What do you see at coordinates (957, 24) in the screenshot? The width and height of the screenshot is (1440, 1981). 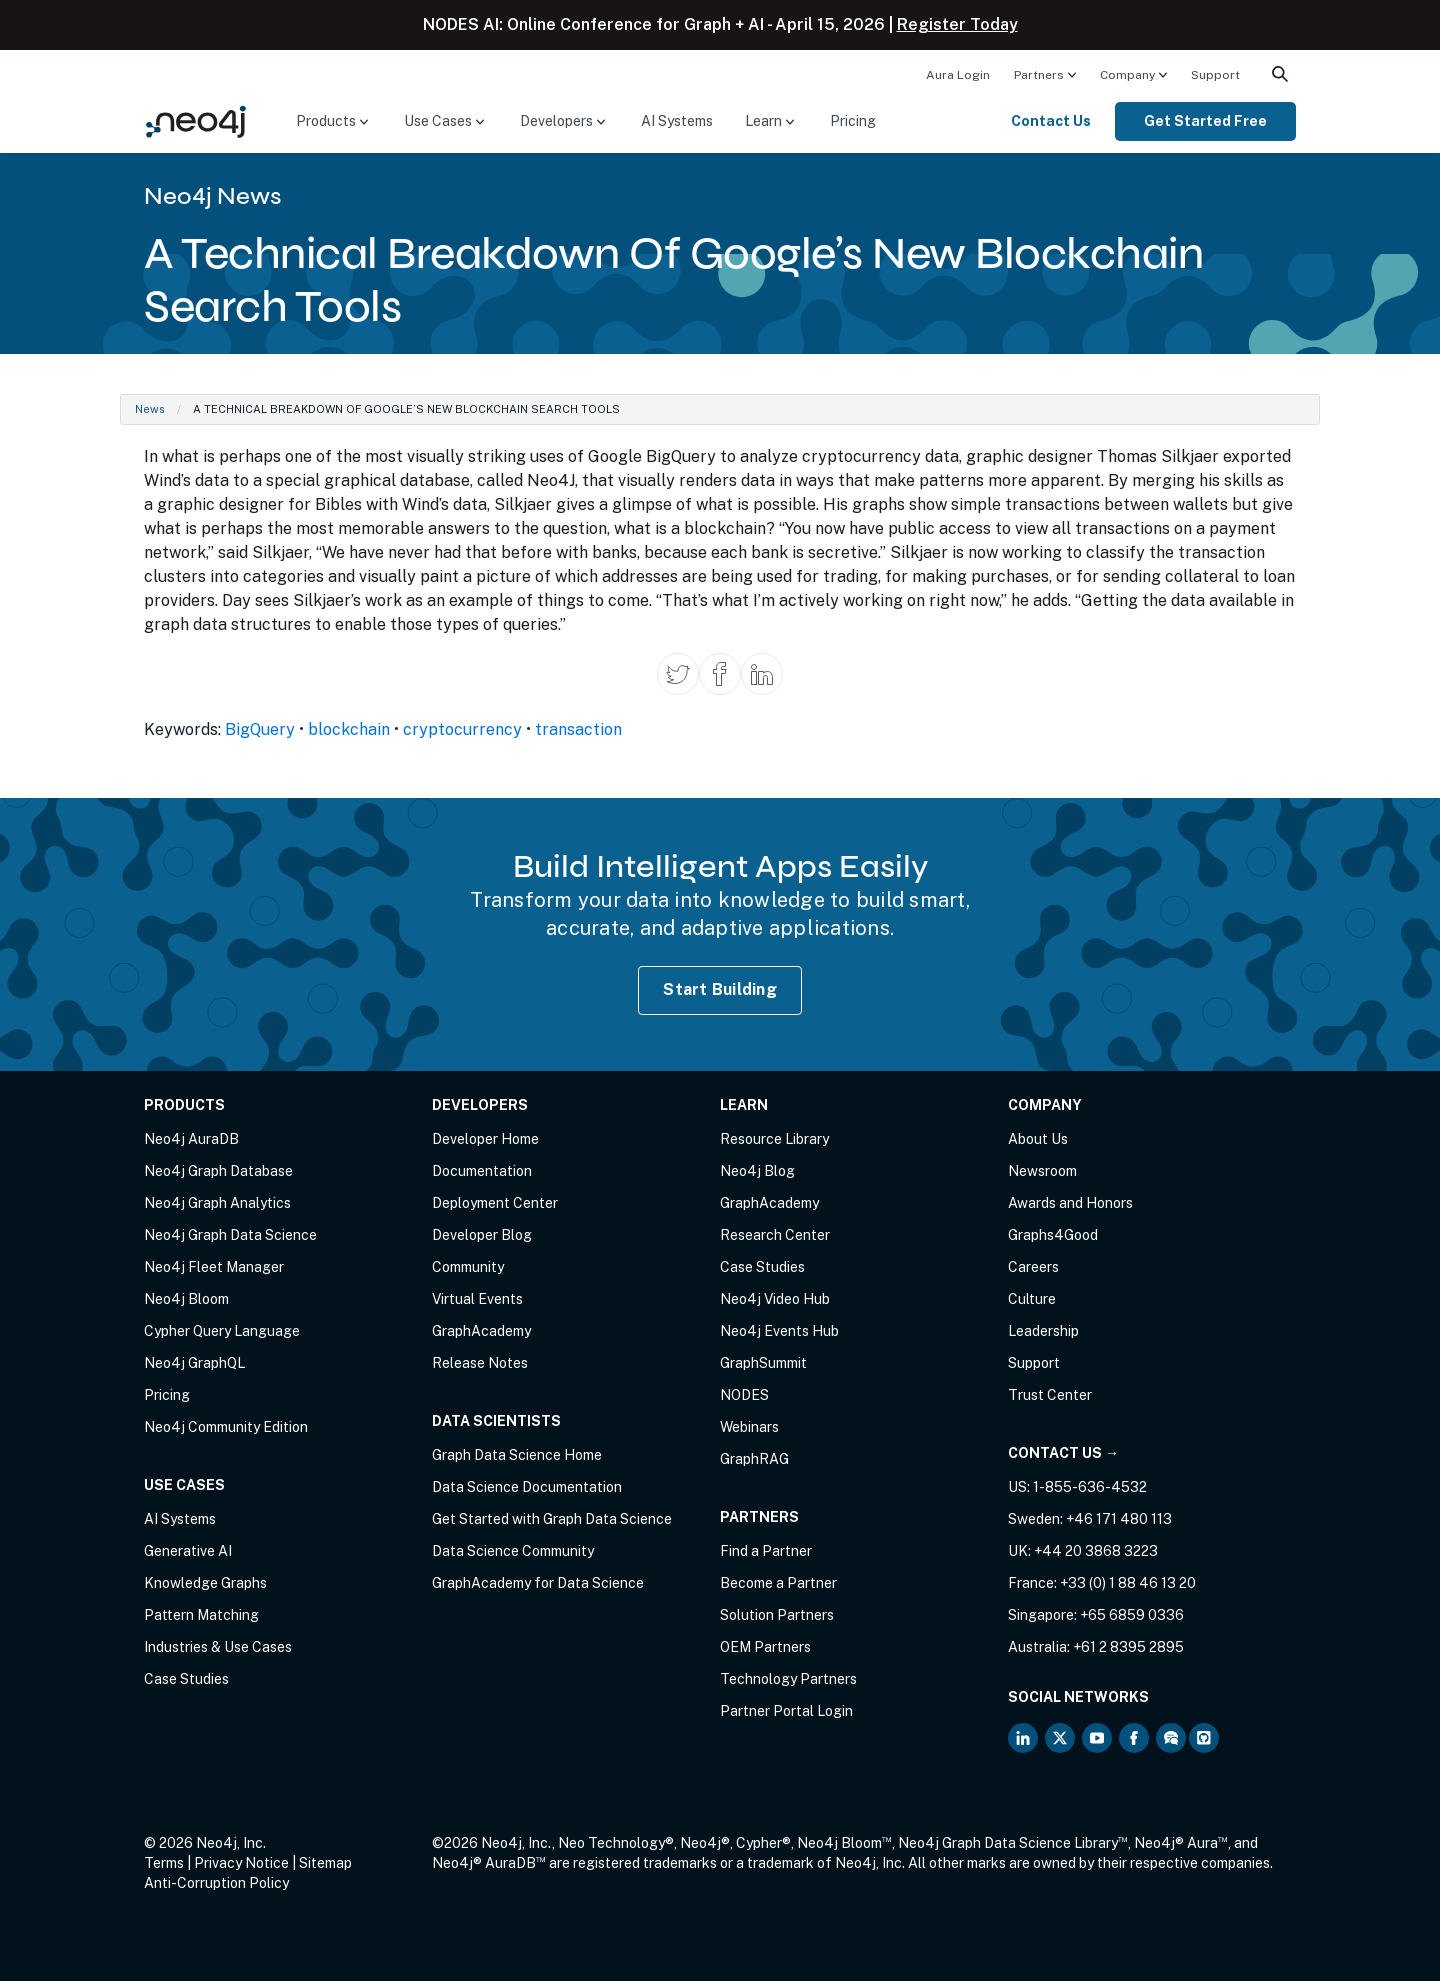 I see `Register Today` at bounding box center [957, 24].